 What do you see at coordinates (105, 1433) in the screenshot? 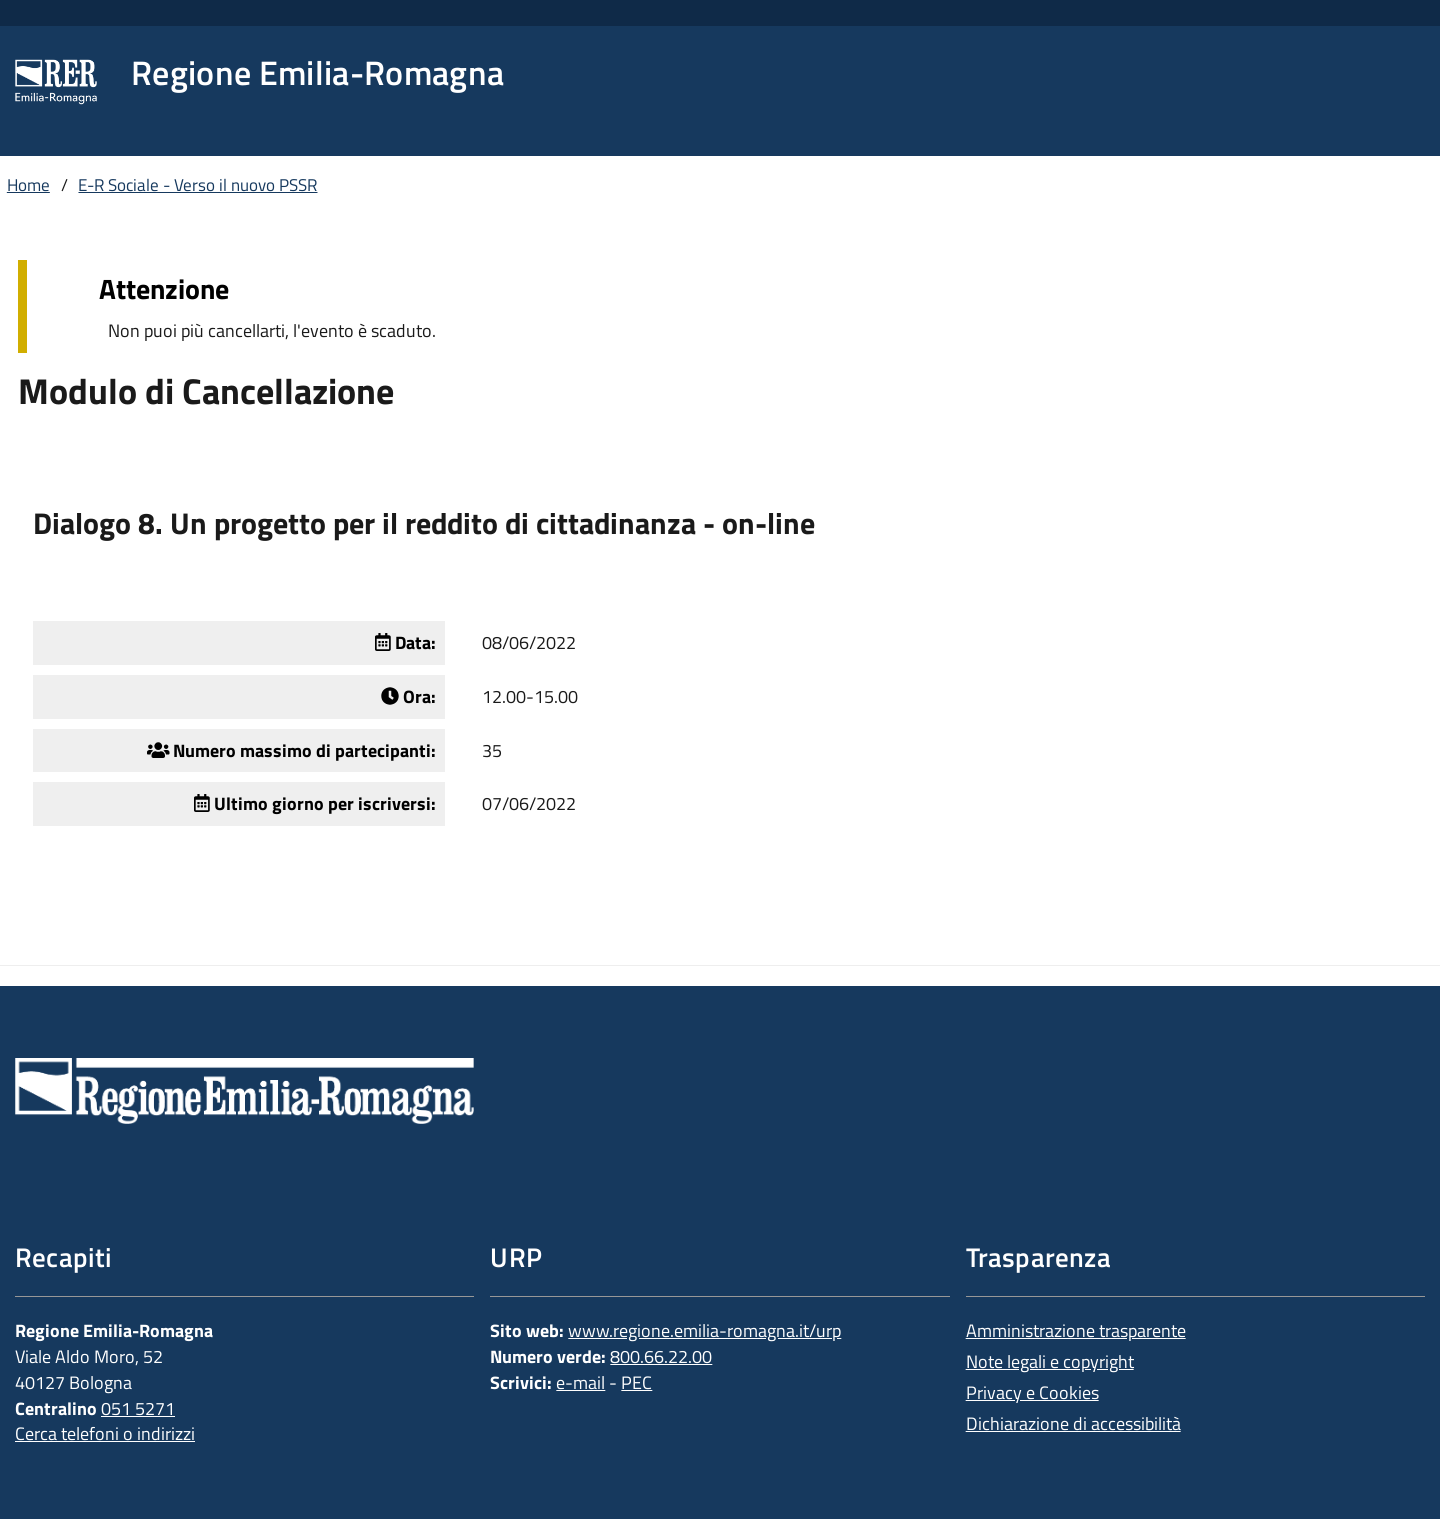
I see `Cerca telefoni o indirizzi` at bounding box center [105, 1433].